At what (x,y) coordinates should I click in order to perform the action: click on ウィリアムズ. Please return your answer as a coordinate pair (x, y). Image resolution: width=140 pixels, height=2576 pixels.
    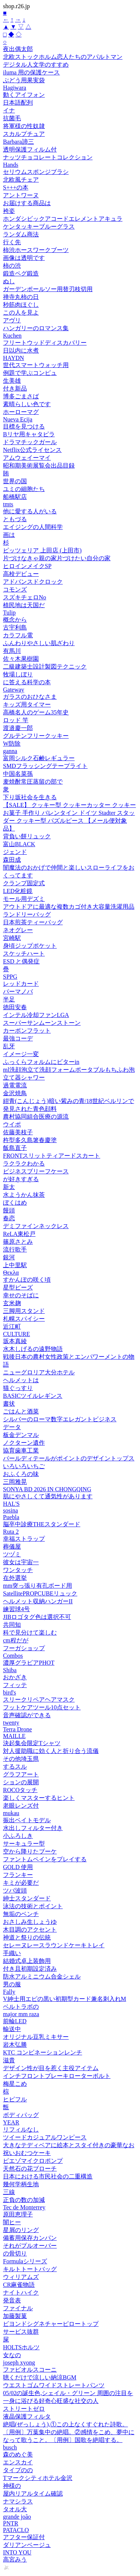
    Looking at the image, I should click on (21, 2277).